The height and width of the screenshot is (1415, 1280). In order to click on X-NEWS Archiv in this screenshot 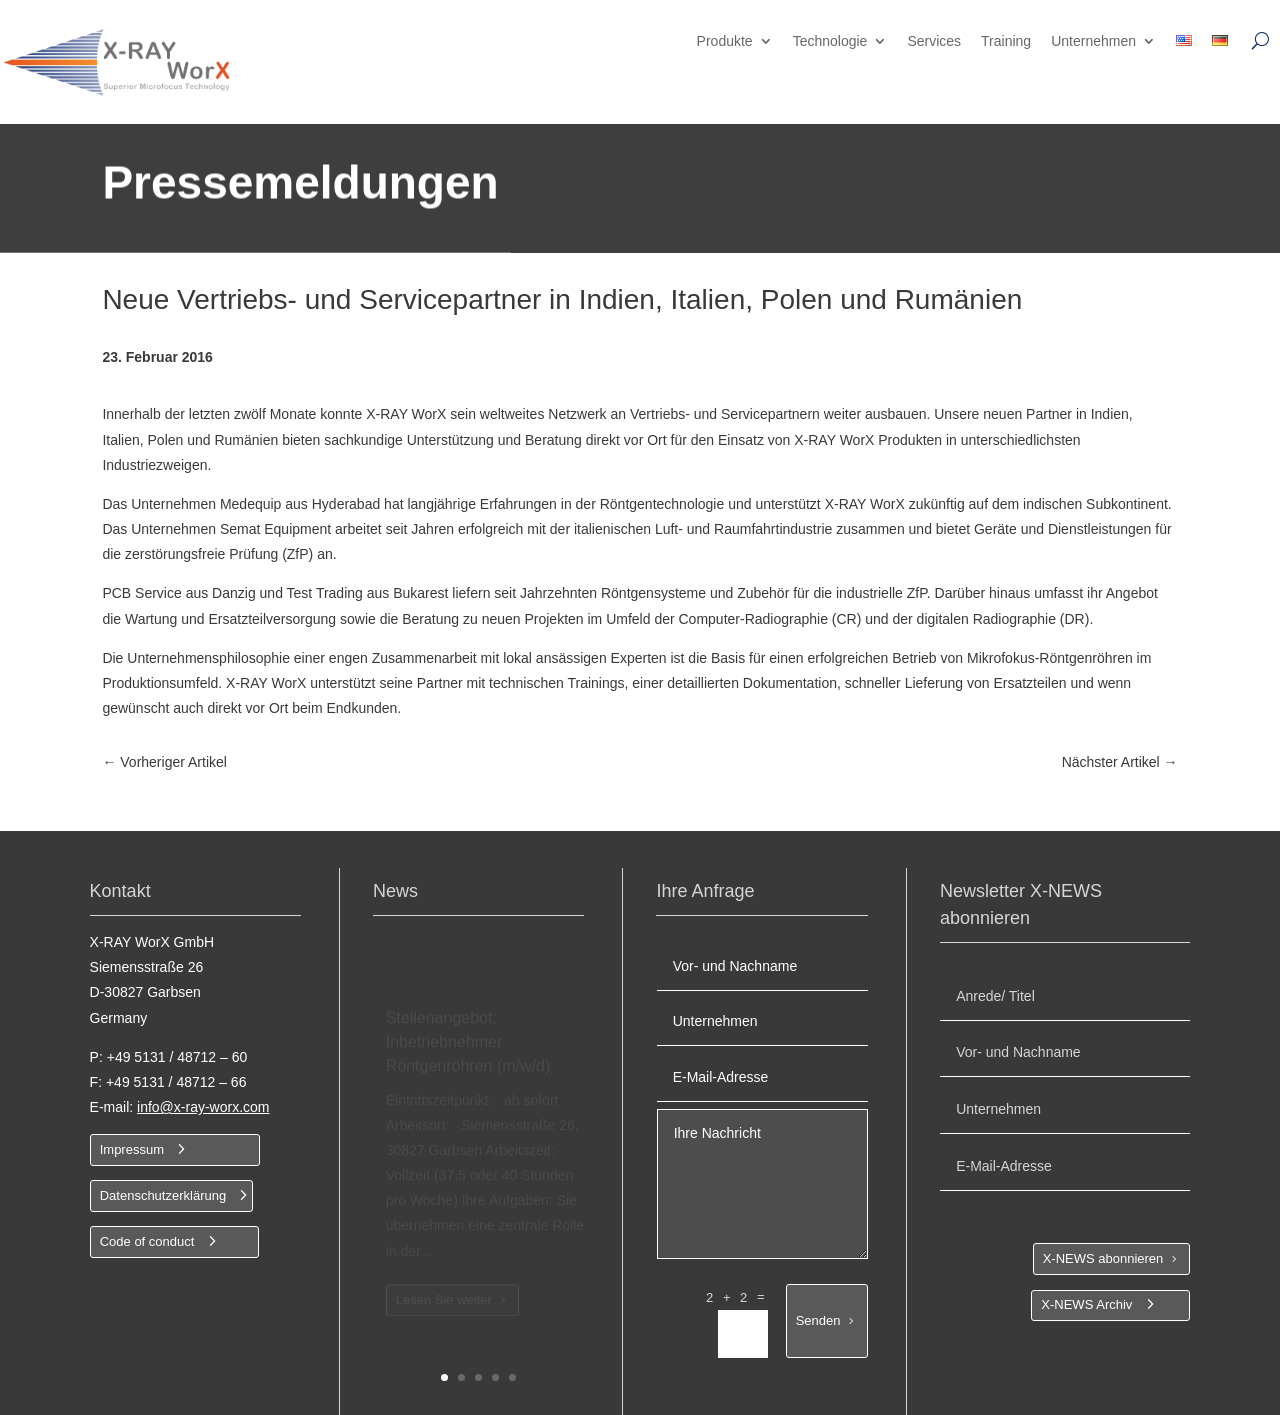, I will do `click(1086, 1304)`.